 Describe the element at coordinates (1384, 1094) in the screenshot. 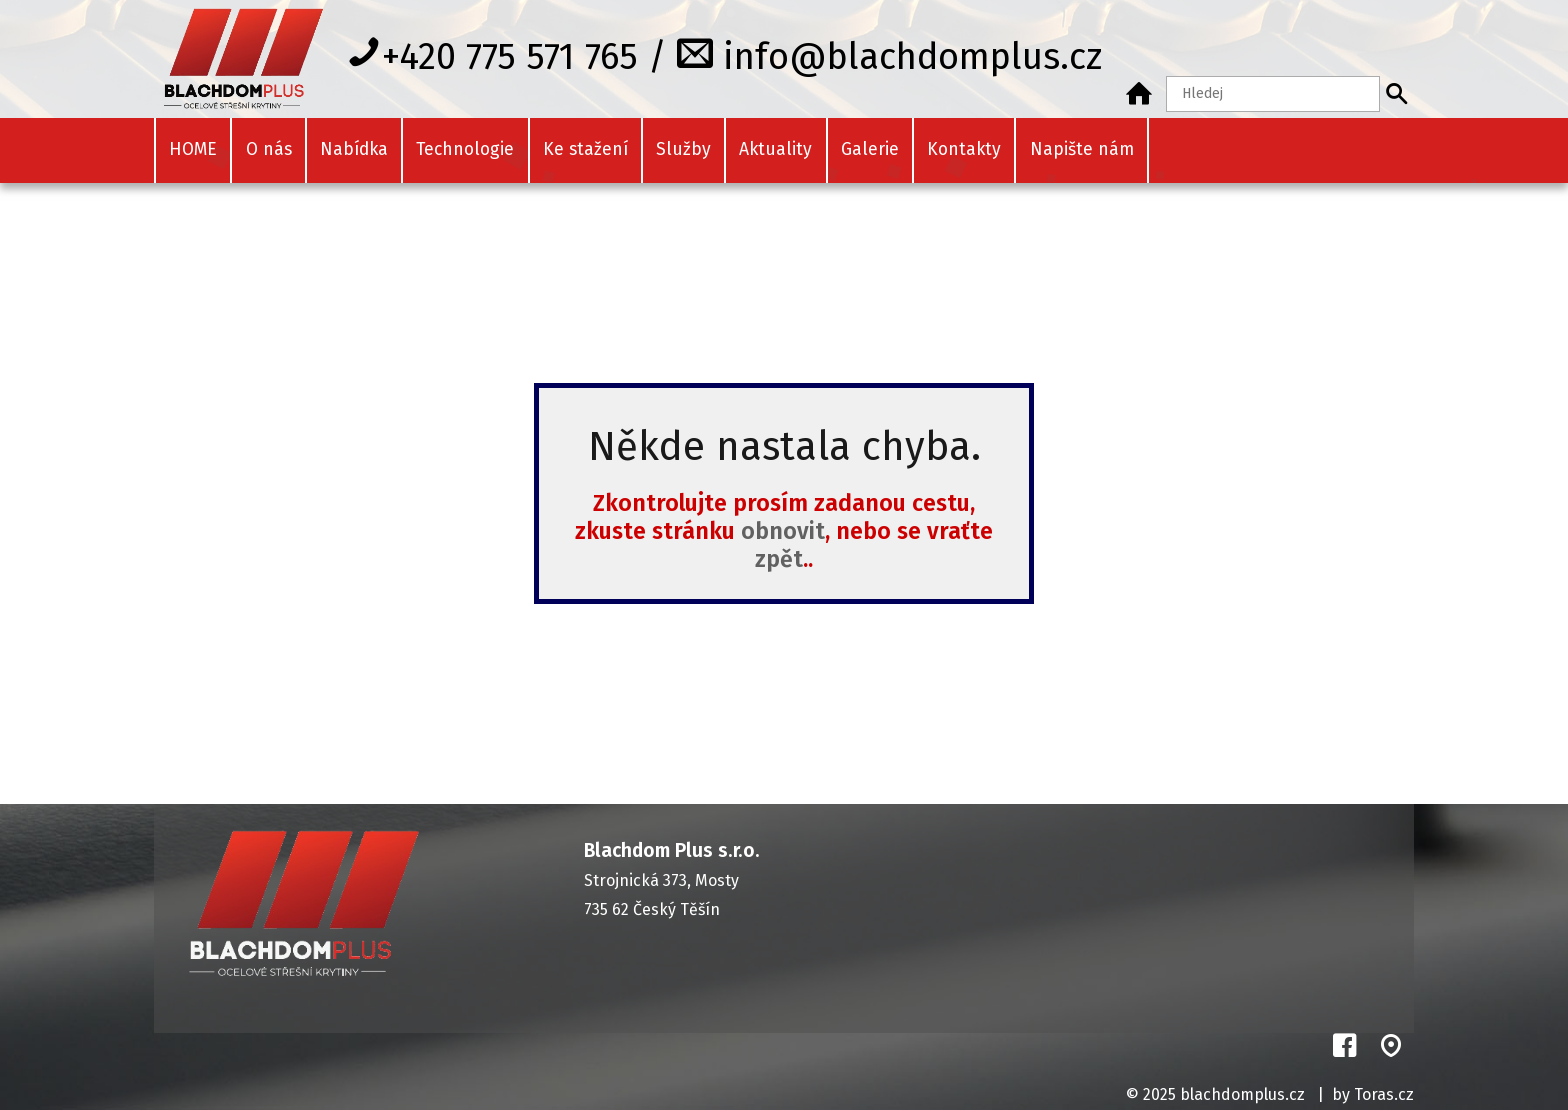

I see `Toras.cz` at that location.